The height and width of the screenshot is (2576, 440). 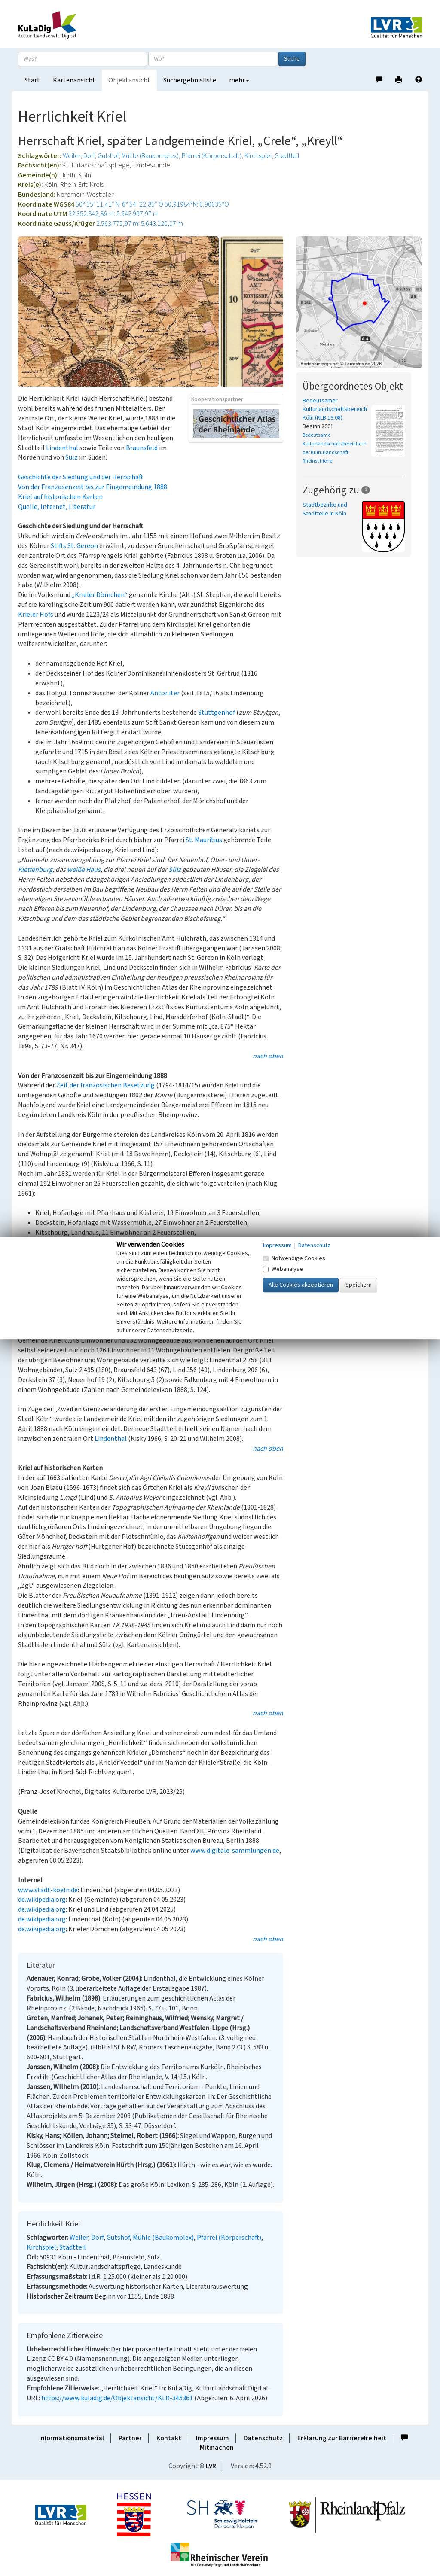 What do you see at coordinates (71, 156) in the screenshot?
I see `Weiler` at bounding box center [71, 156].